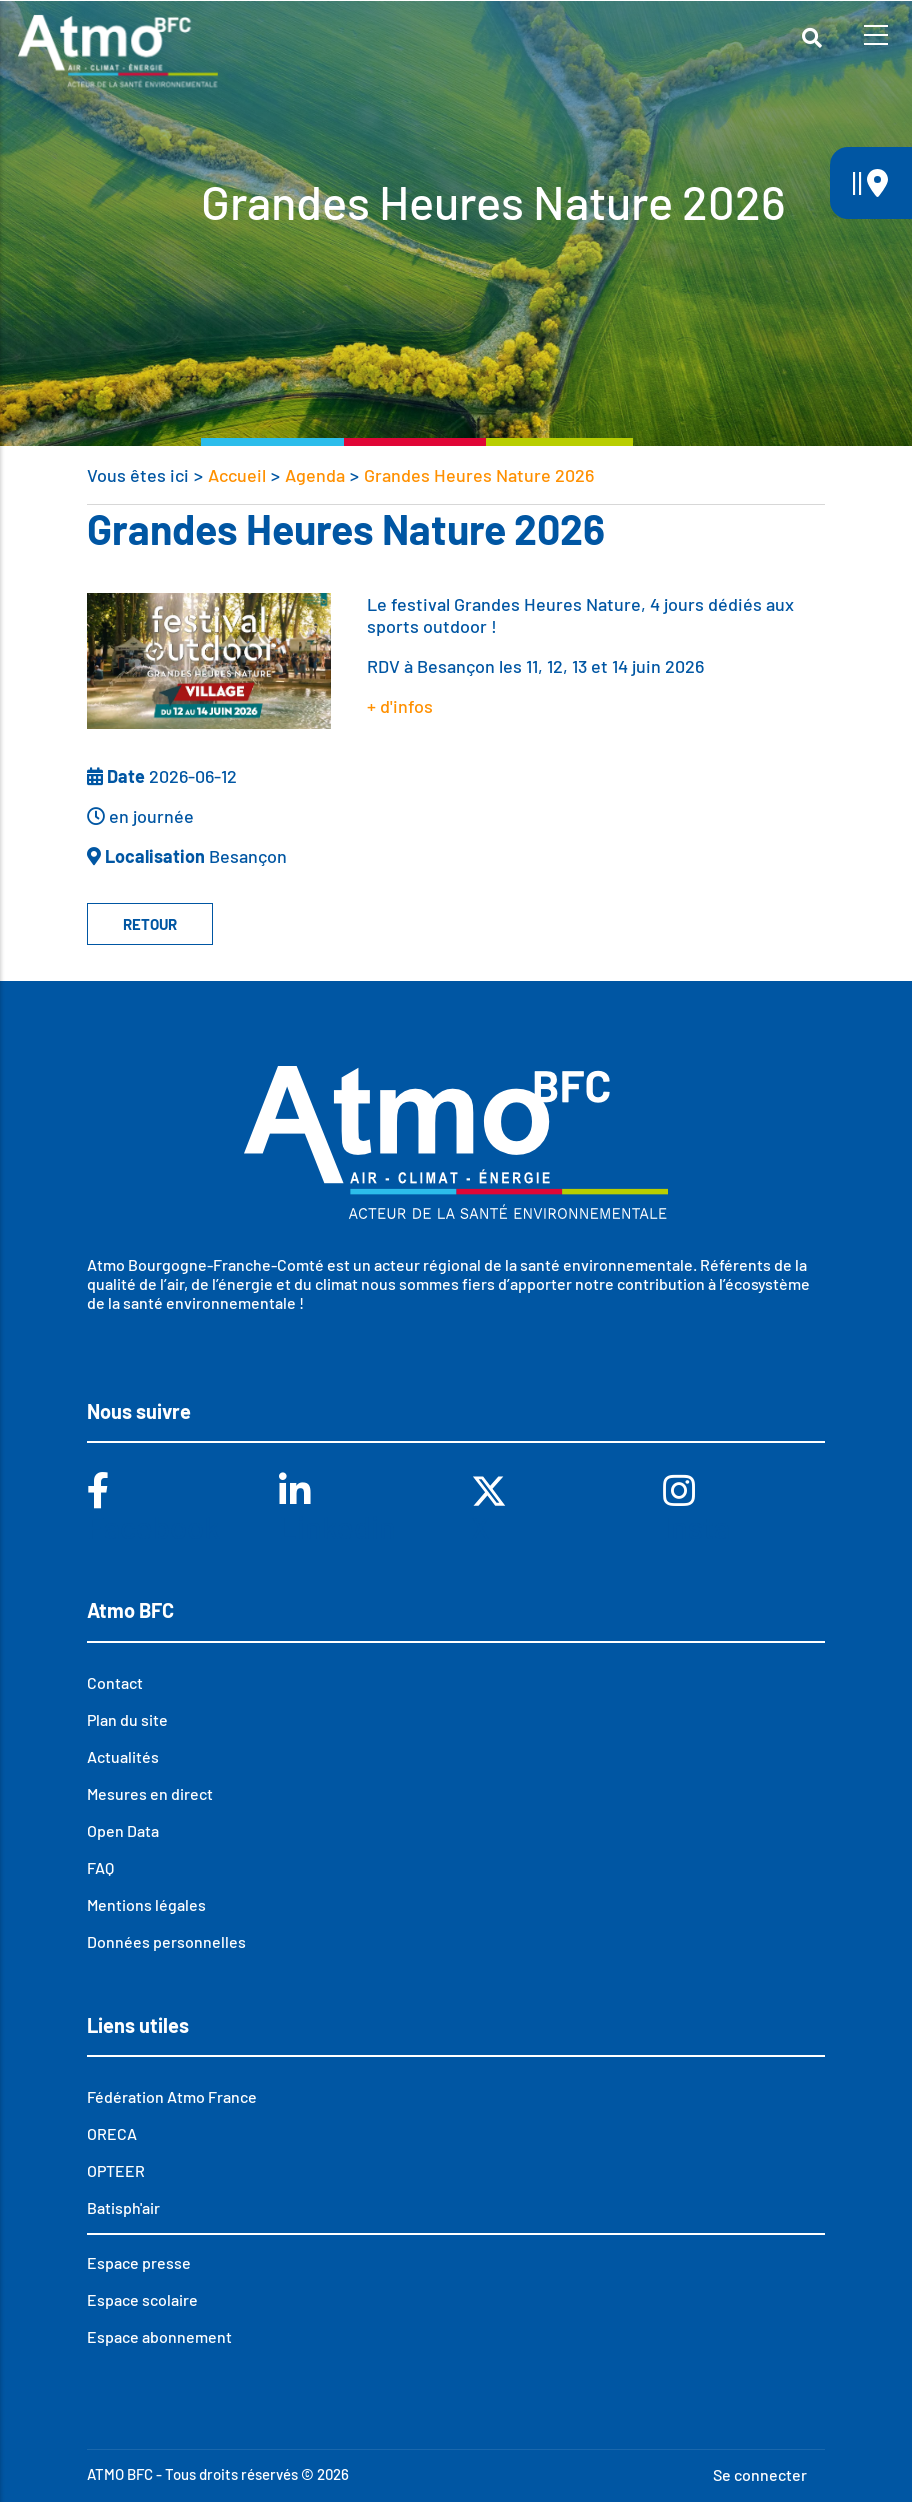 This screenshot has height=2502, width=912. Describe the element at coordinates (123, 1756) in the screenshot. I see `Actualités` at that location.